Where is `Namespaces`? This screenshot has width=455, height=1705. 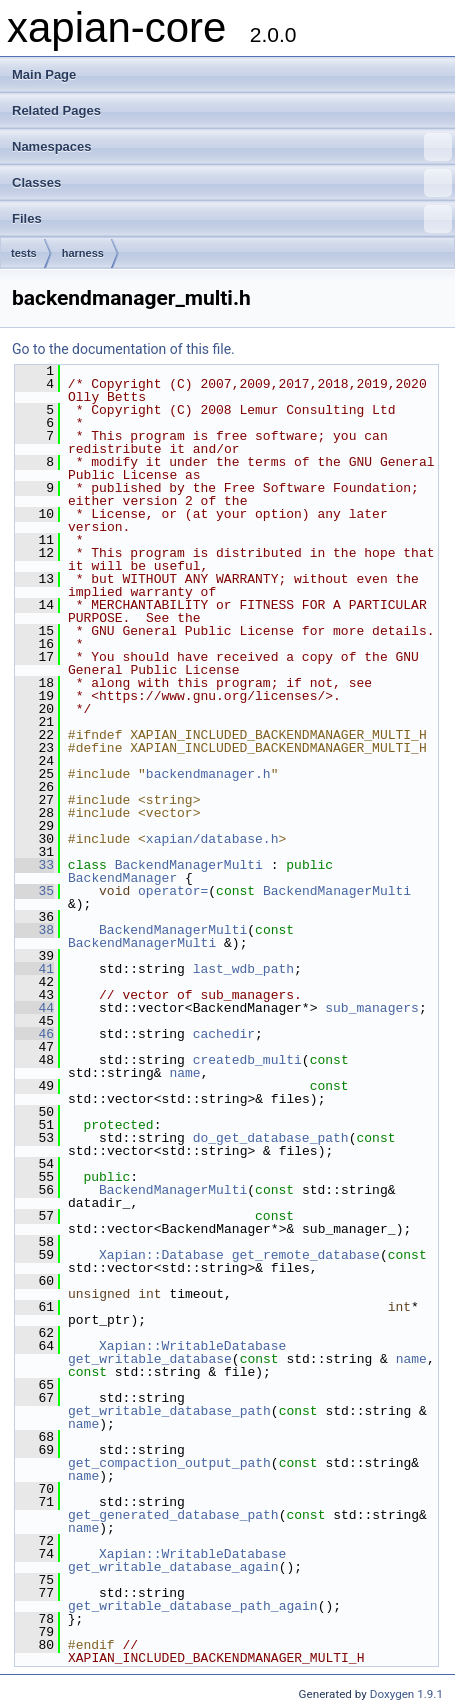
Namespaces is located at coordinates (232, 147).